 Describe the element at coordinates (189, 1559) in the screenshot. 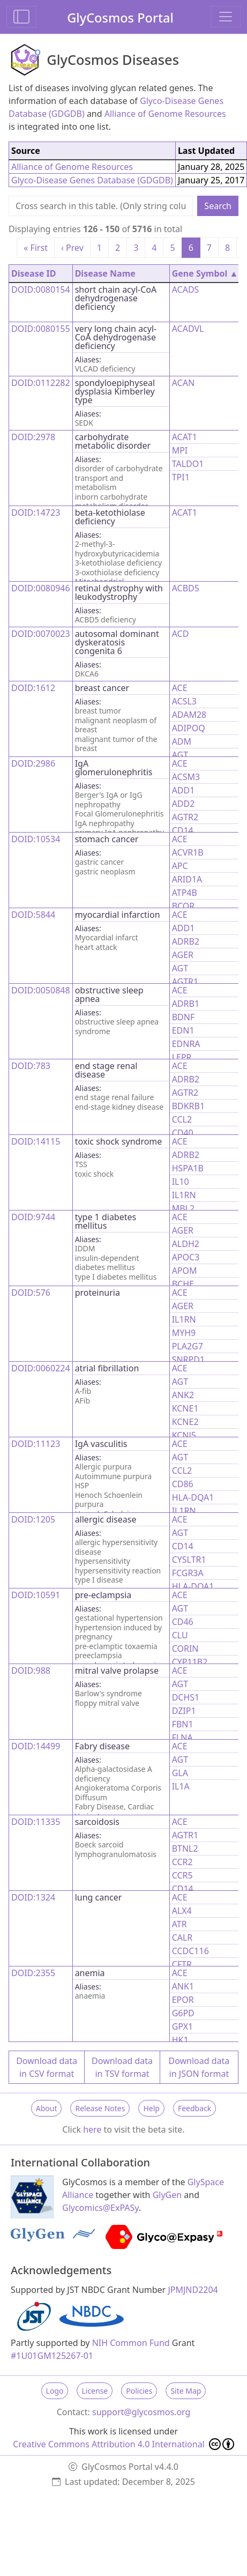

I see `CYSLTR1` at that location.